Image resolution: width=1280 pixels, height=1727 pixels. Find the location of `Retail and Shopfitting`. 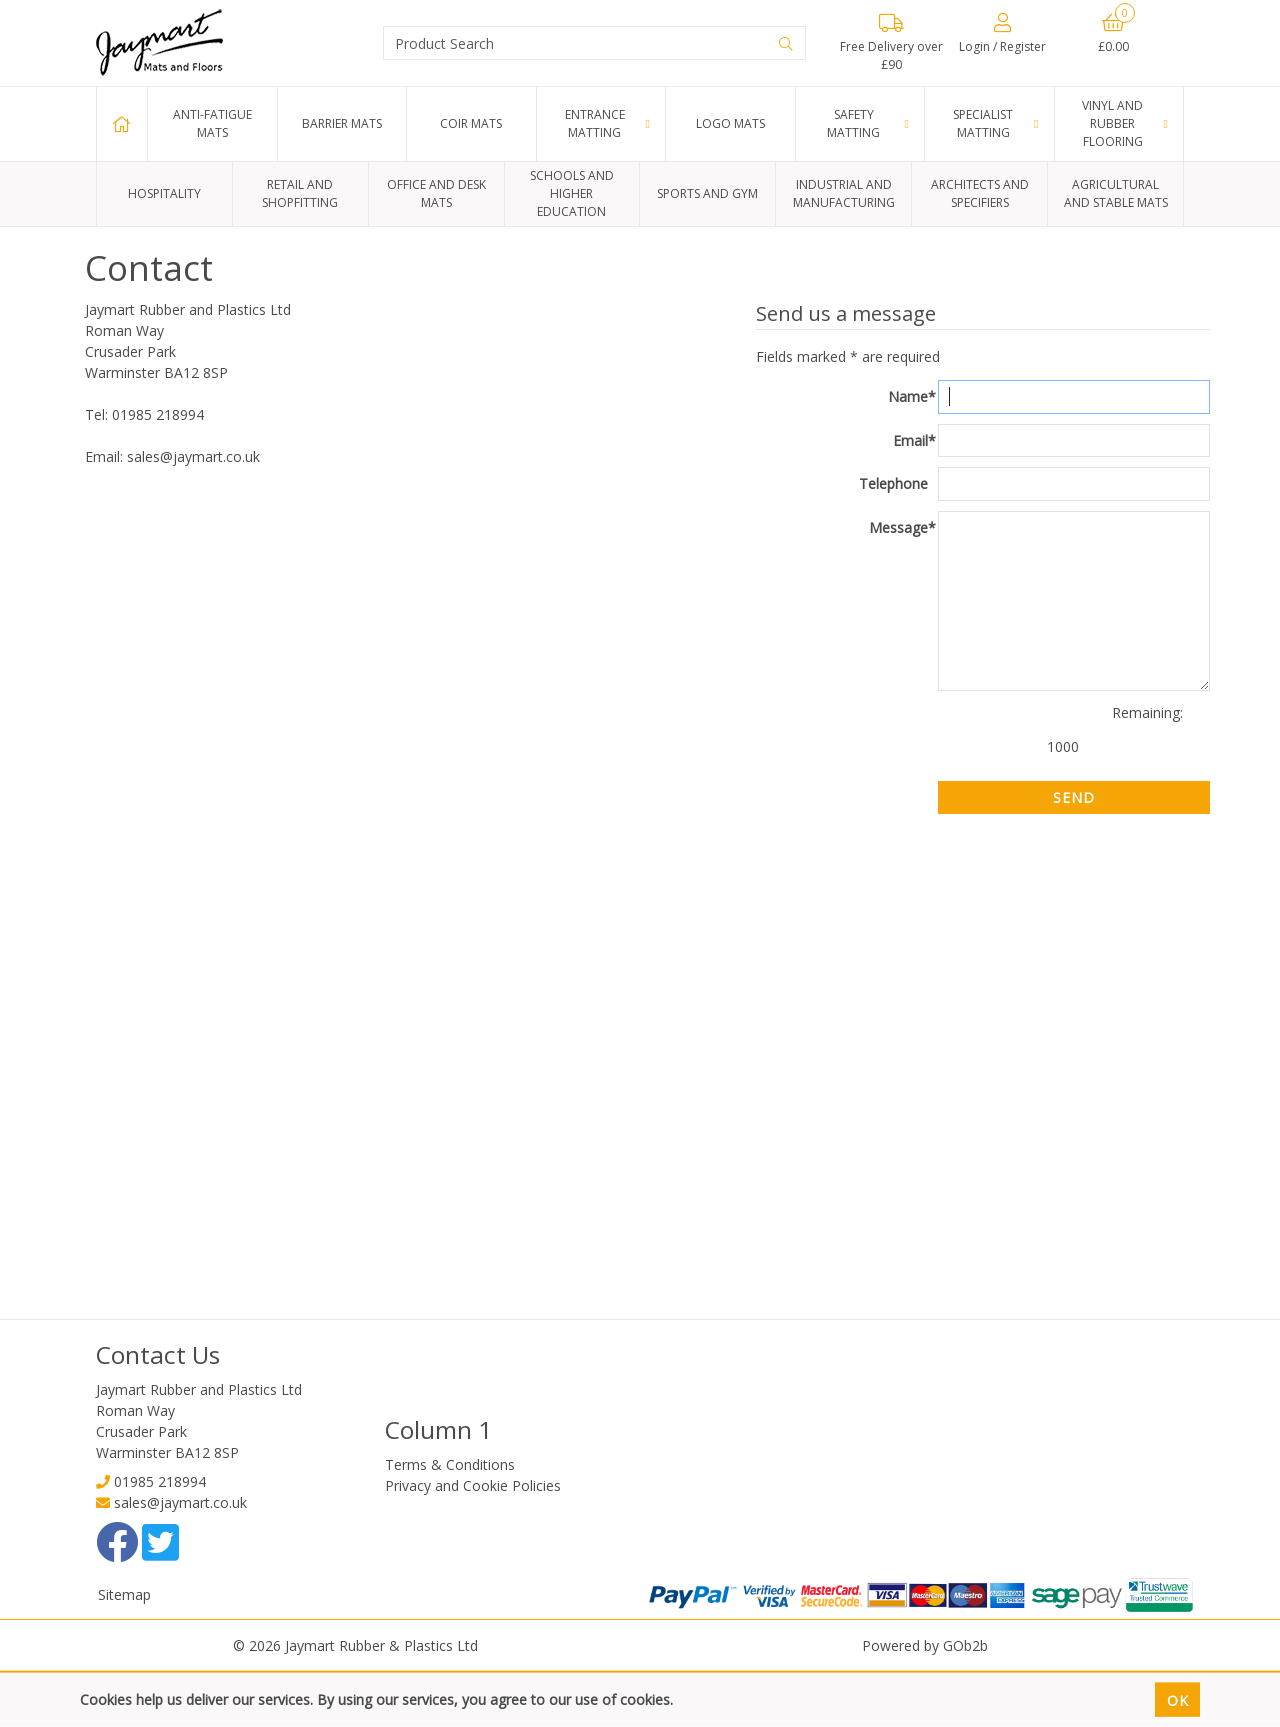

Retail and Shopfitting is located at coordinates (300, 193).